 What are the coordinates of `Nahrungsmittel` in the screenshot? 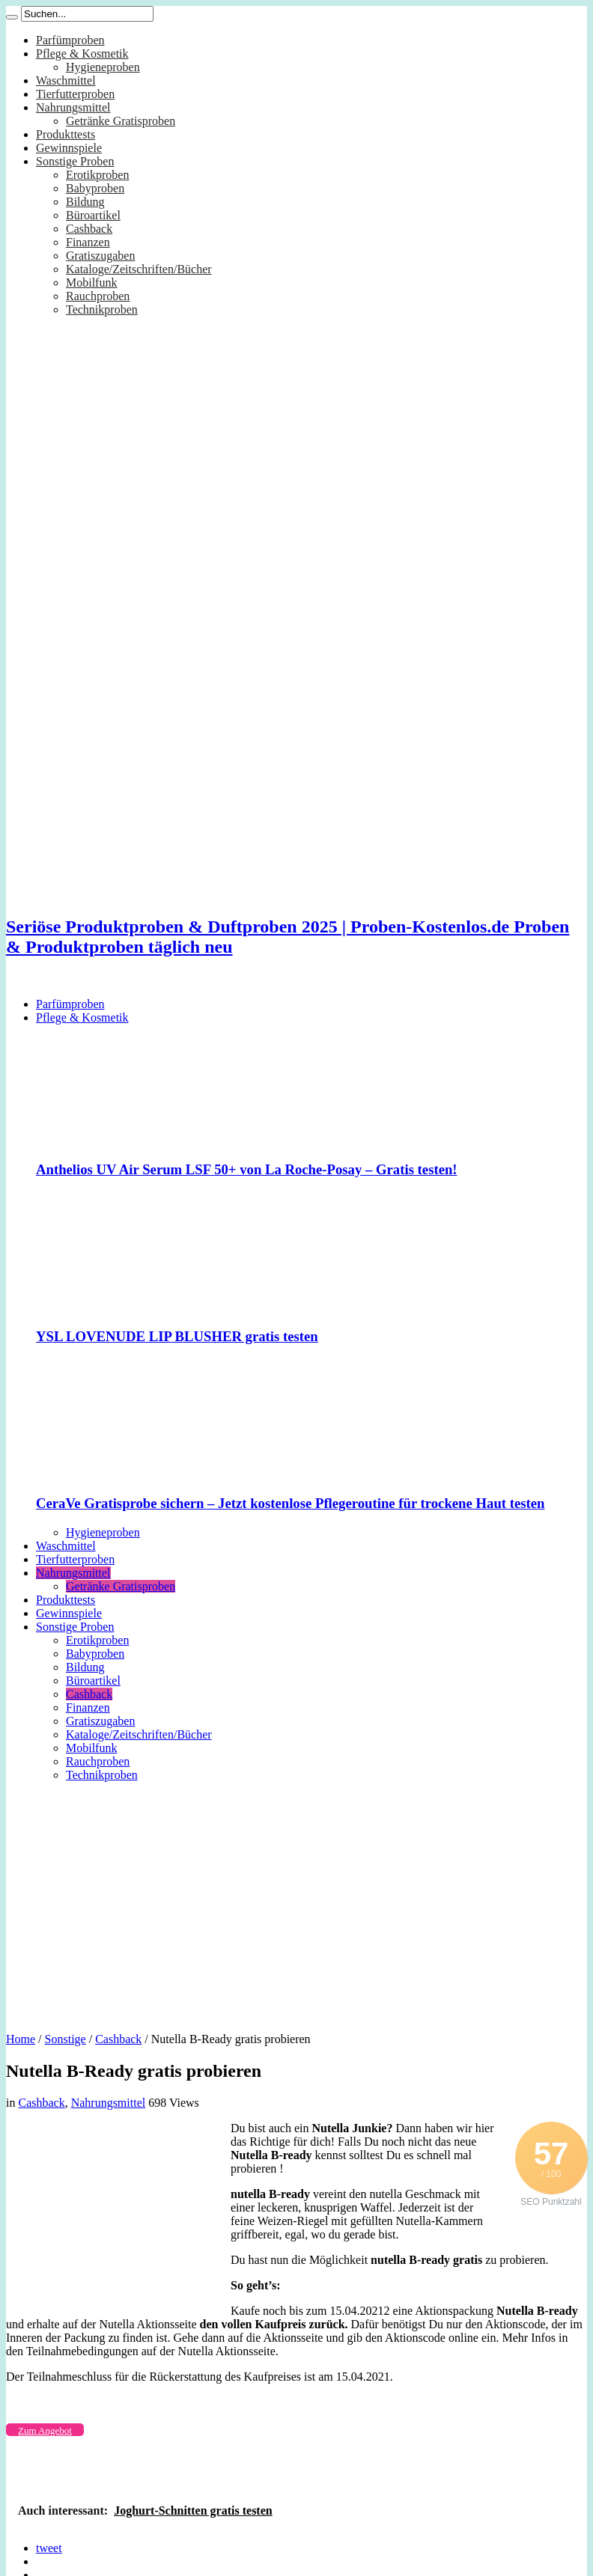 It's located at (73, 107).